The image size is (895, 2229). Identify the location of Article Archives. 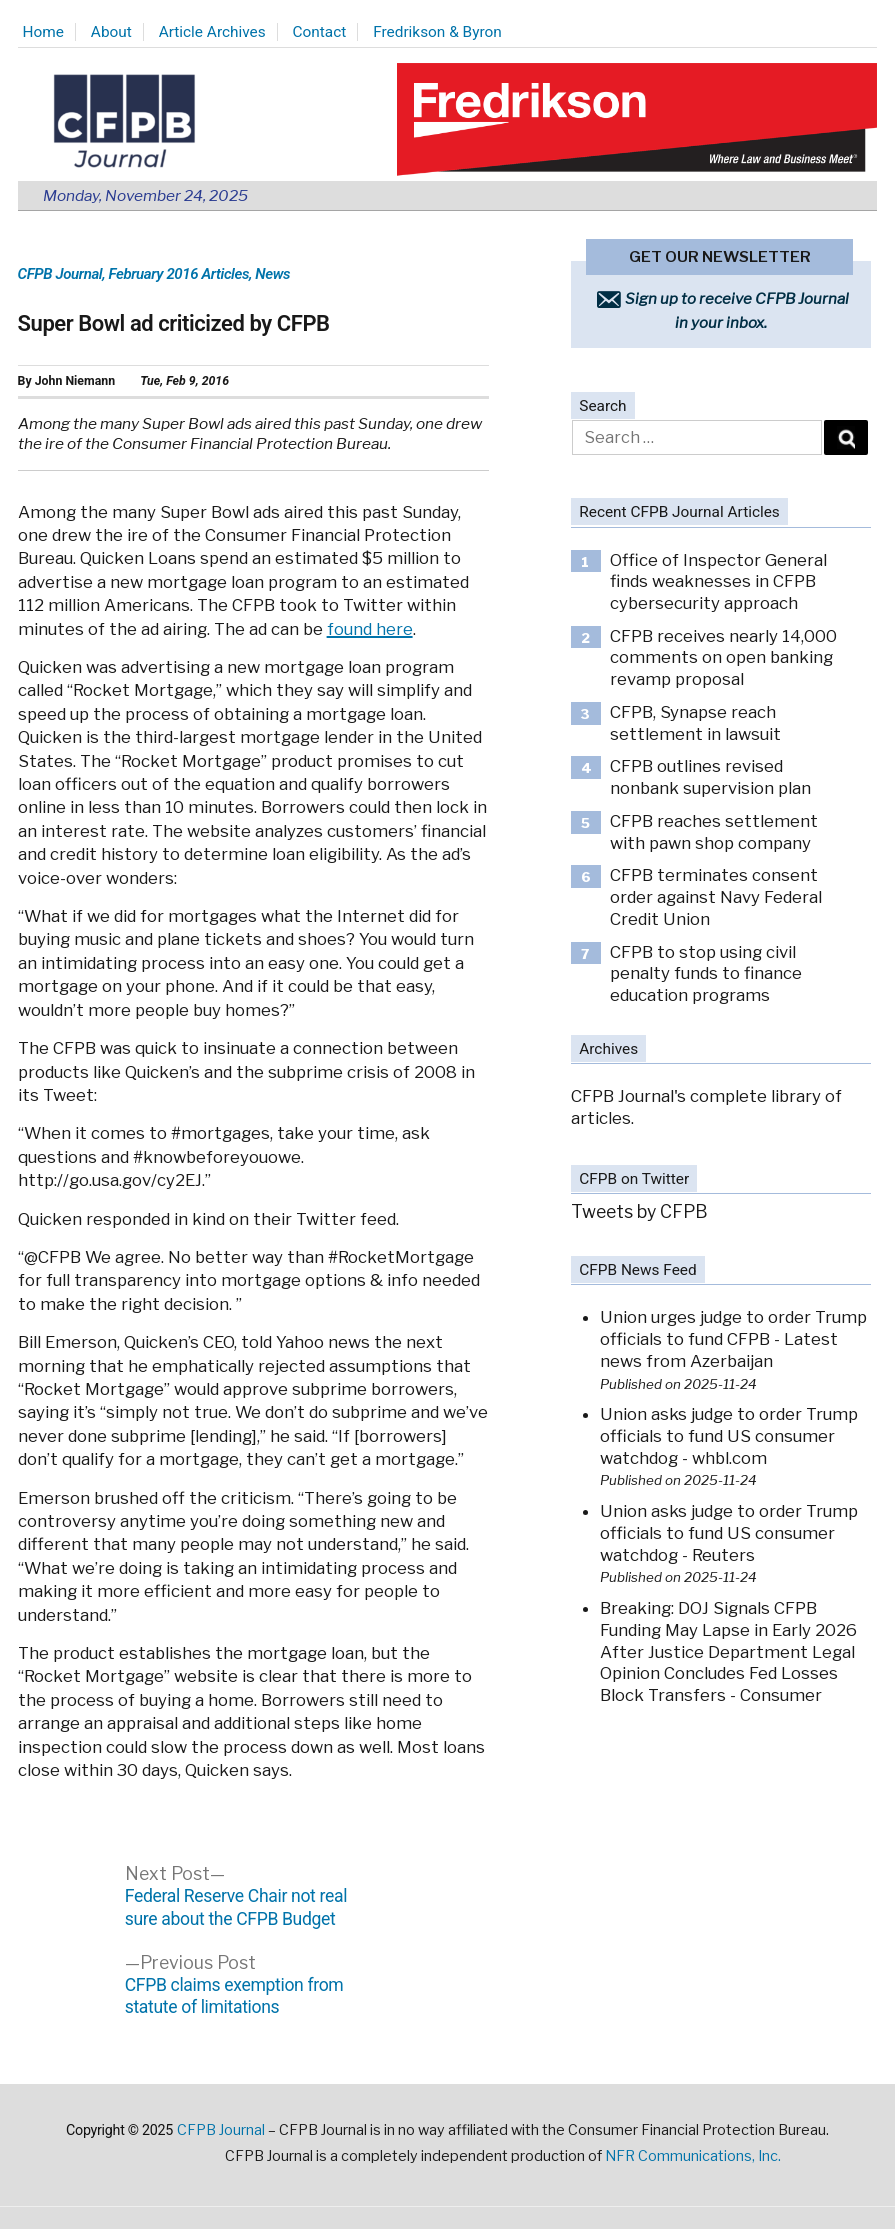
(212, 32).